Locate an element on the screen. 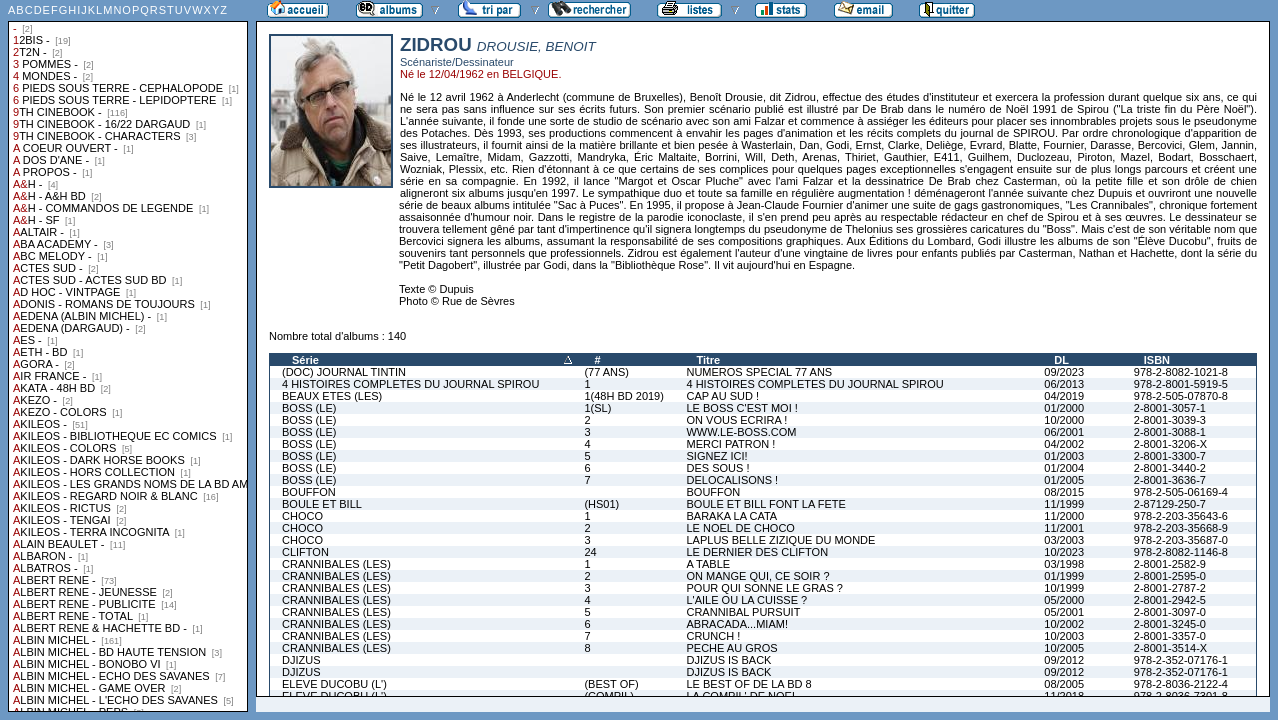 The width and height of the screenshot is (1278, 720). 11/2018 is located at coordinates (1064, 696).